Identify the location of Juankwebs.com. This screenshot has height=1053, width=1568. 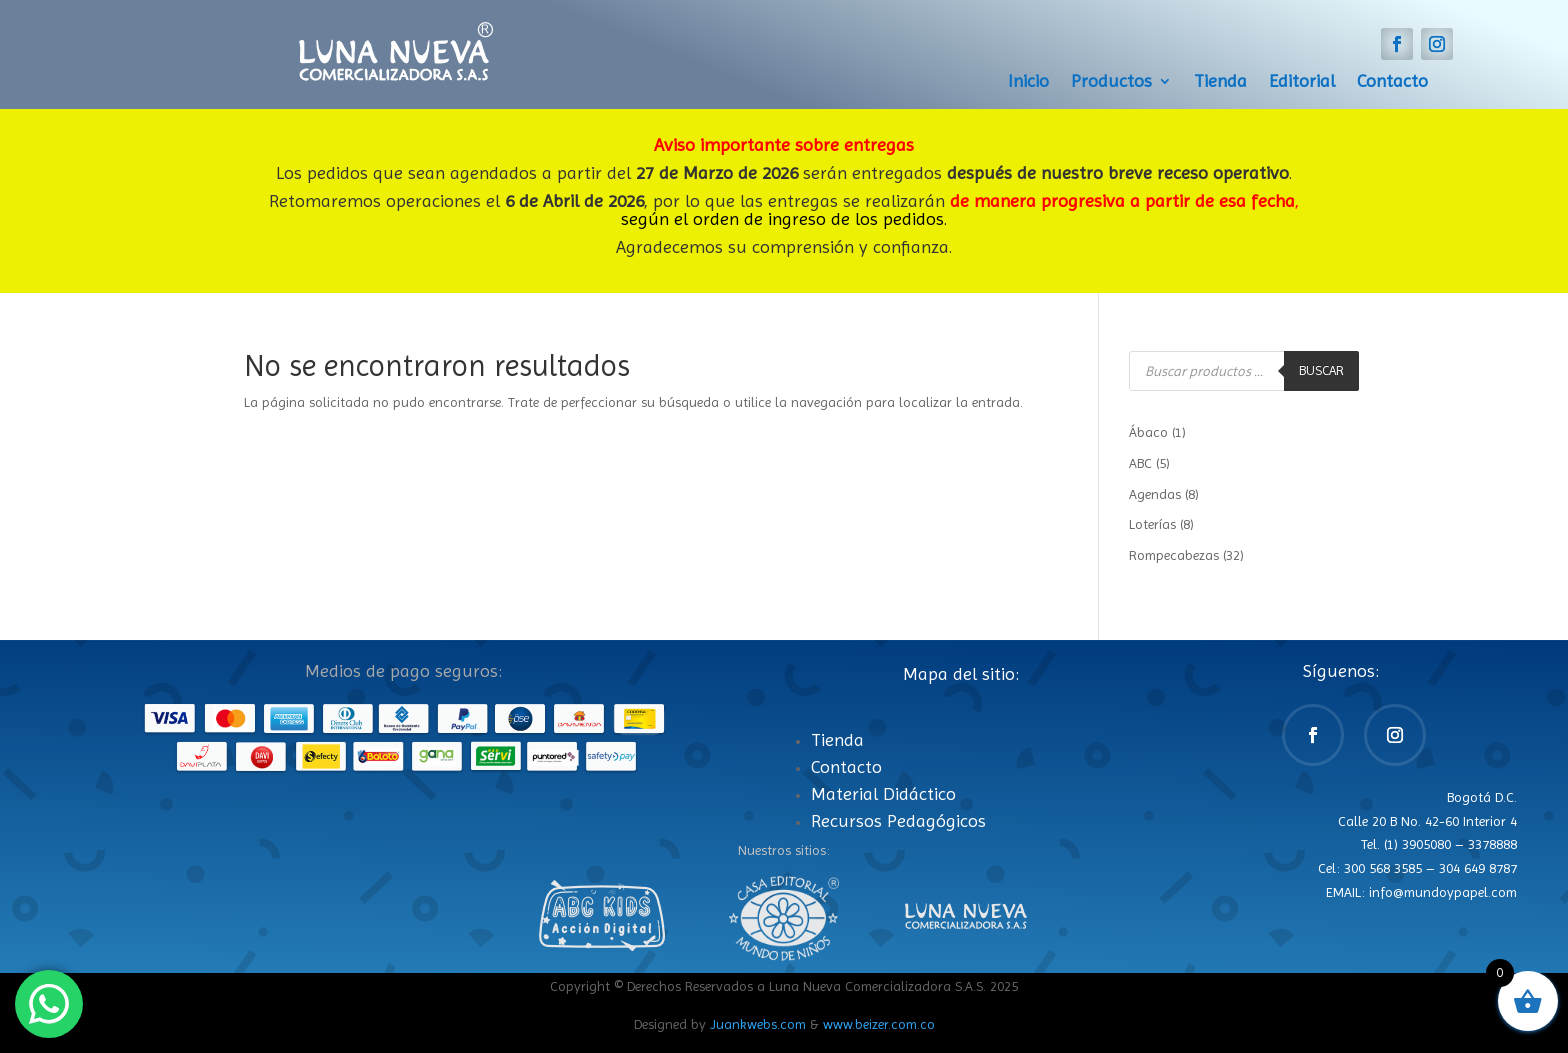
(758, 1024).